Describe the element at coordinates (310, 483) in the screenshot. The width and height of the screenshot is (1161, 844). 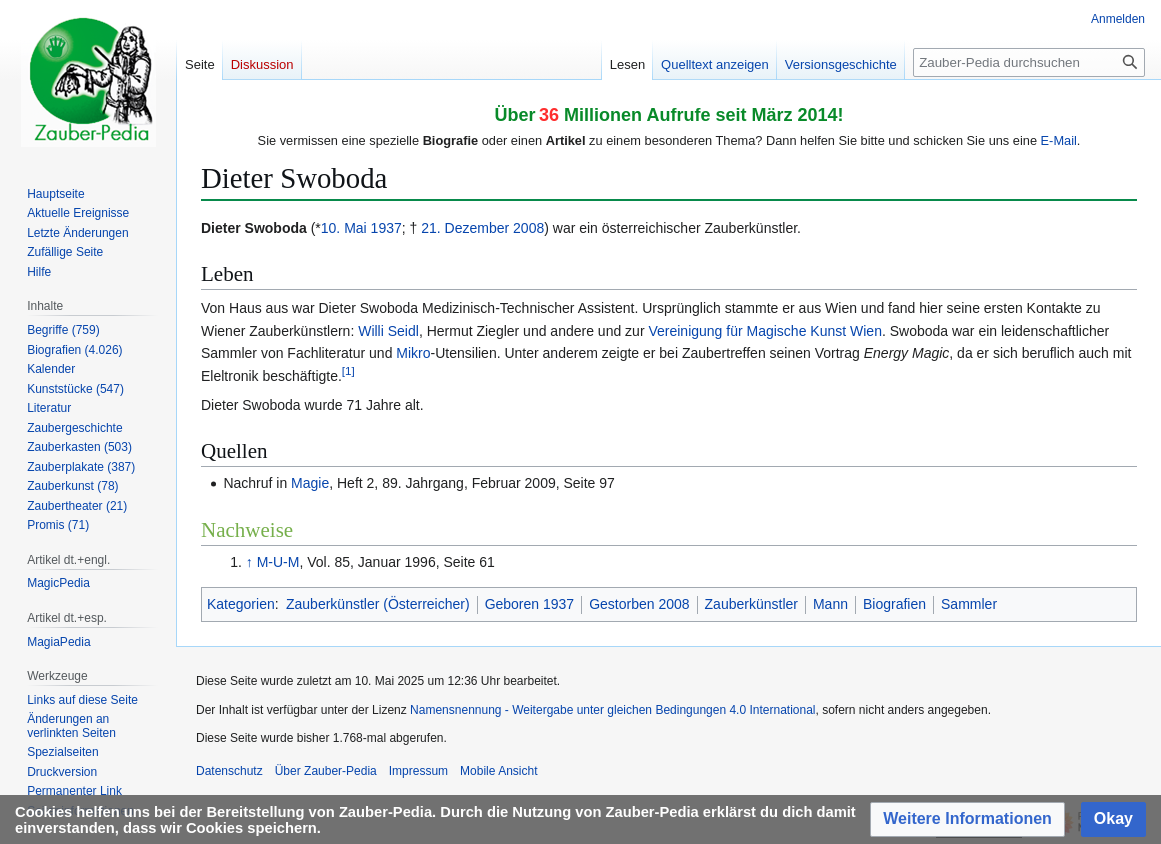
I see `Magie` at that location.